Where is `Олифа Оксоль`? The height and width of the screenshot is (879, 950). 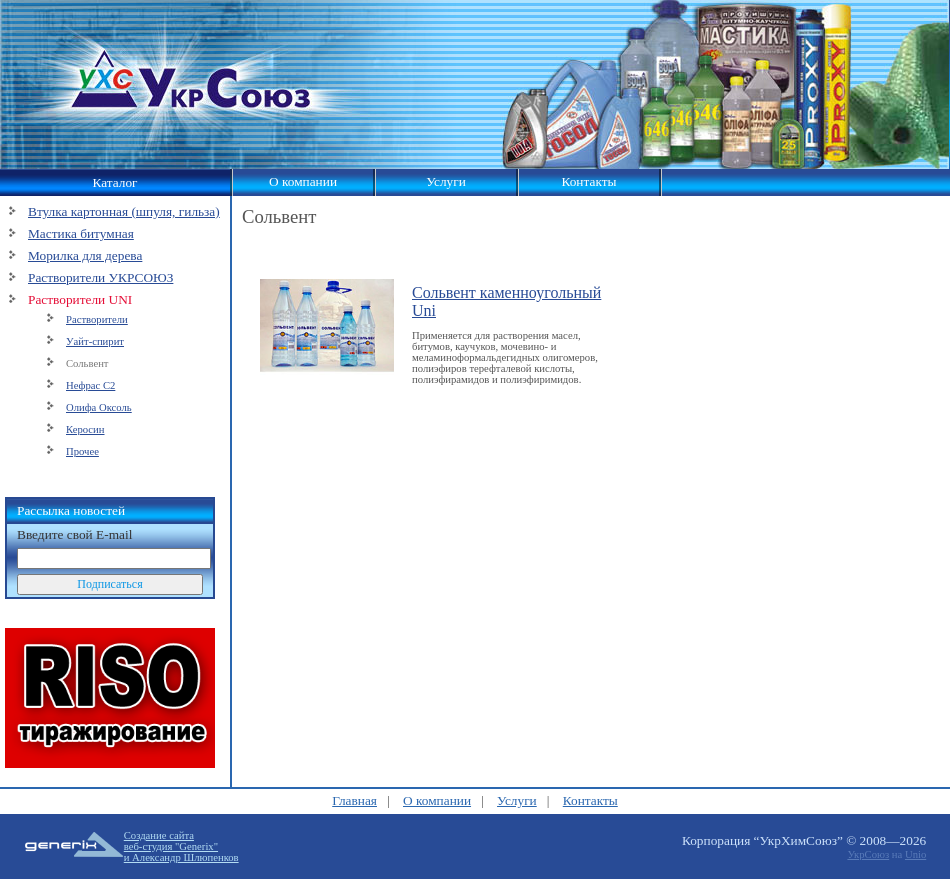
Олифа Оксоль is located at coordinates (99, 407).